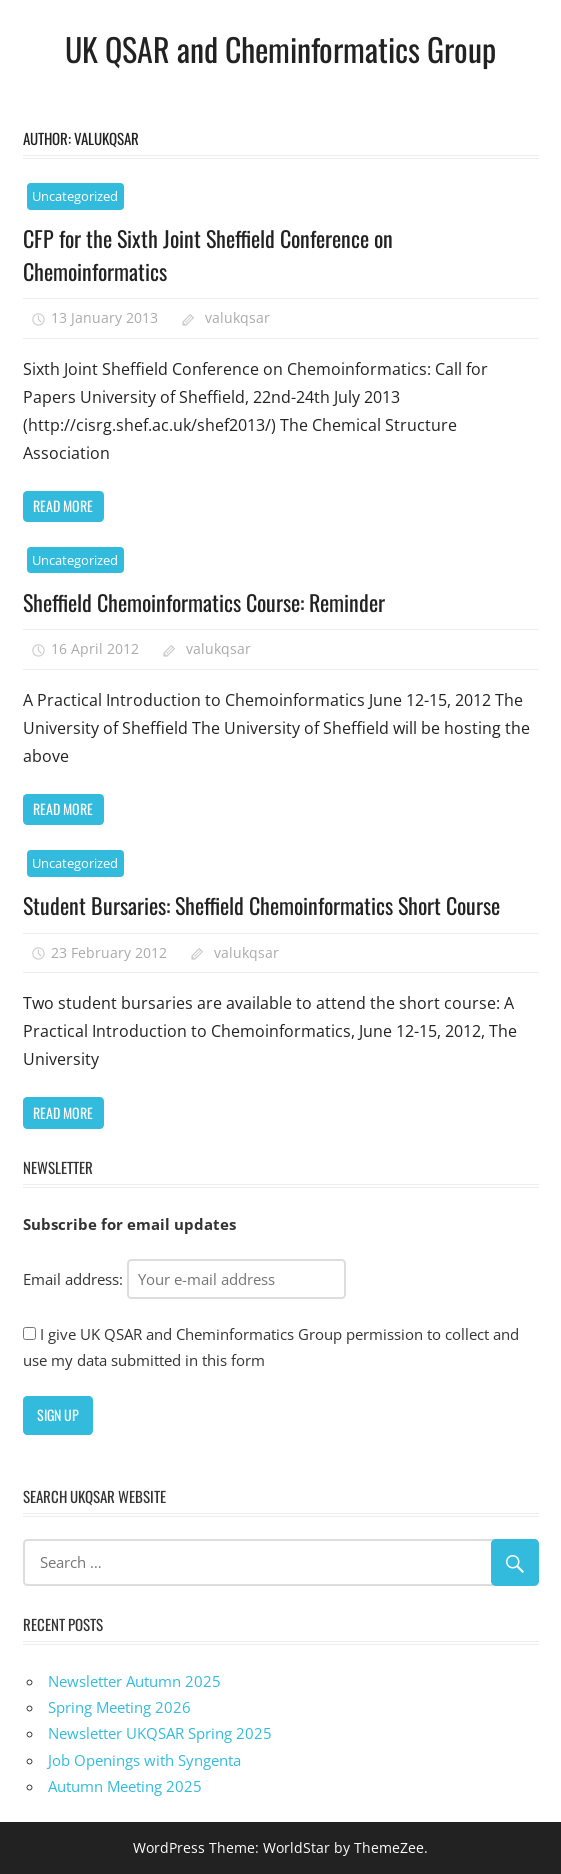 This screenshot has width=561, height=1874. What do you see at coordinates (160, 1733) in the screenshot?
I see `Newsletter UKQSAR Spring 2025` at bounding box center [160, 1733].